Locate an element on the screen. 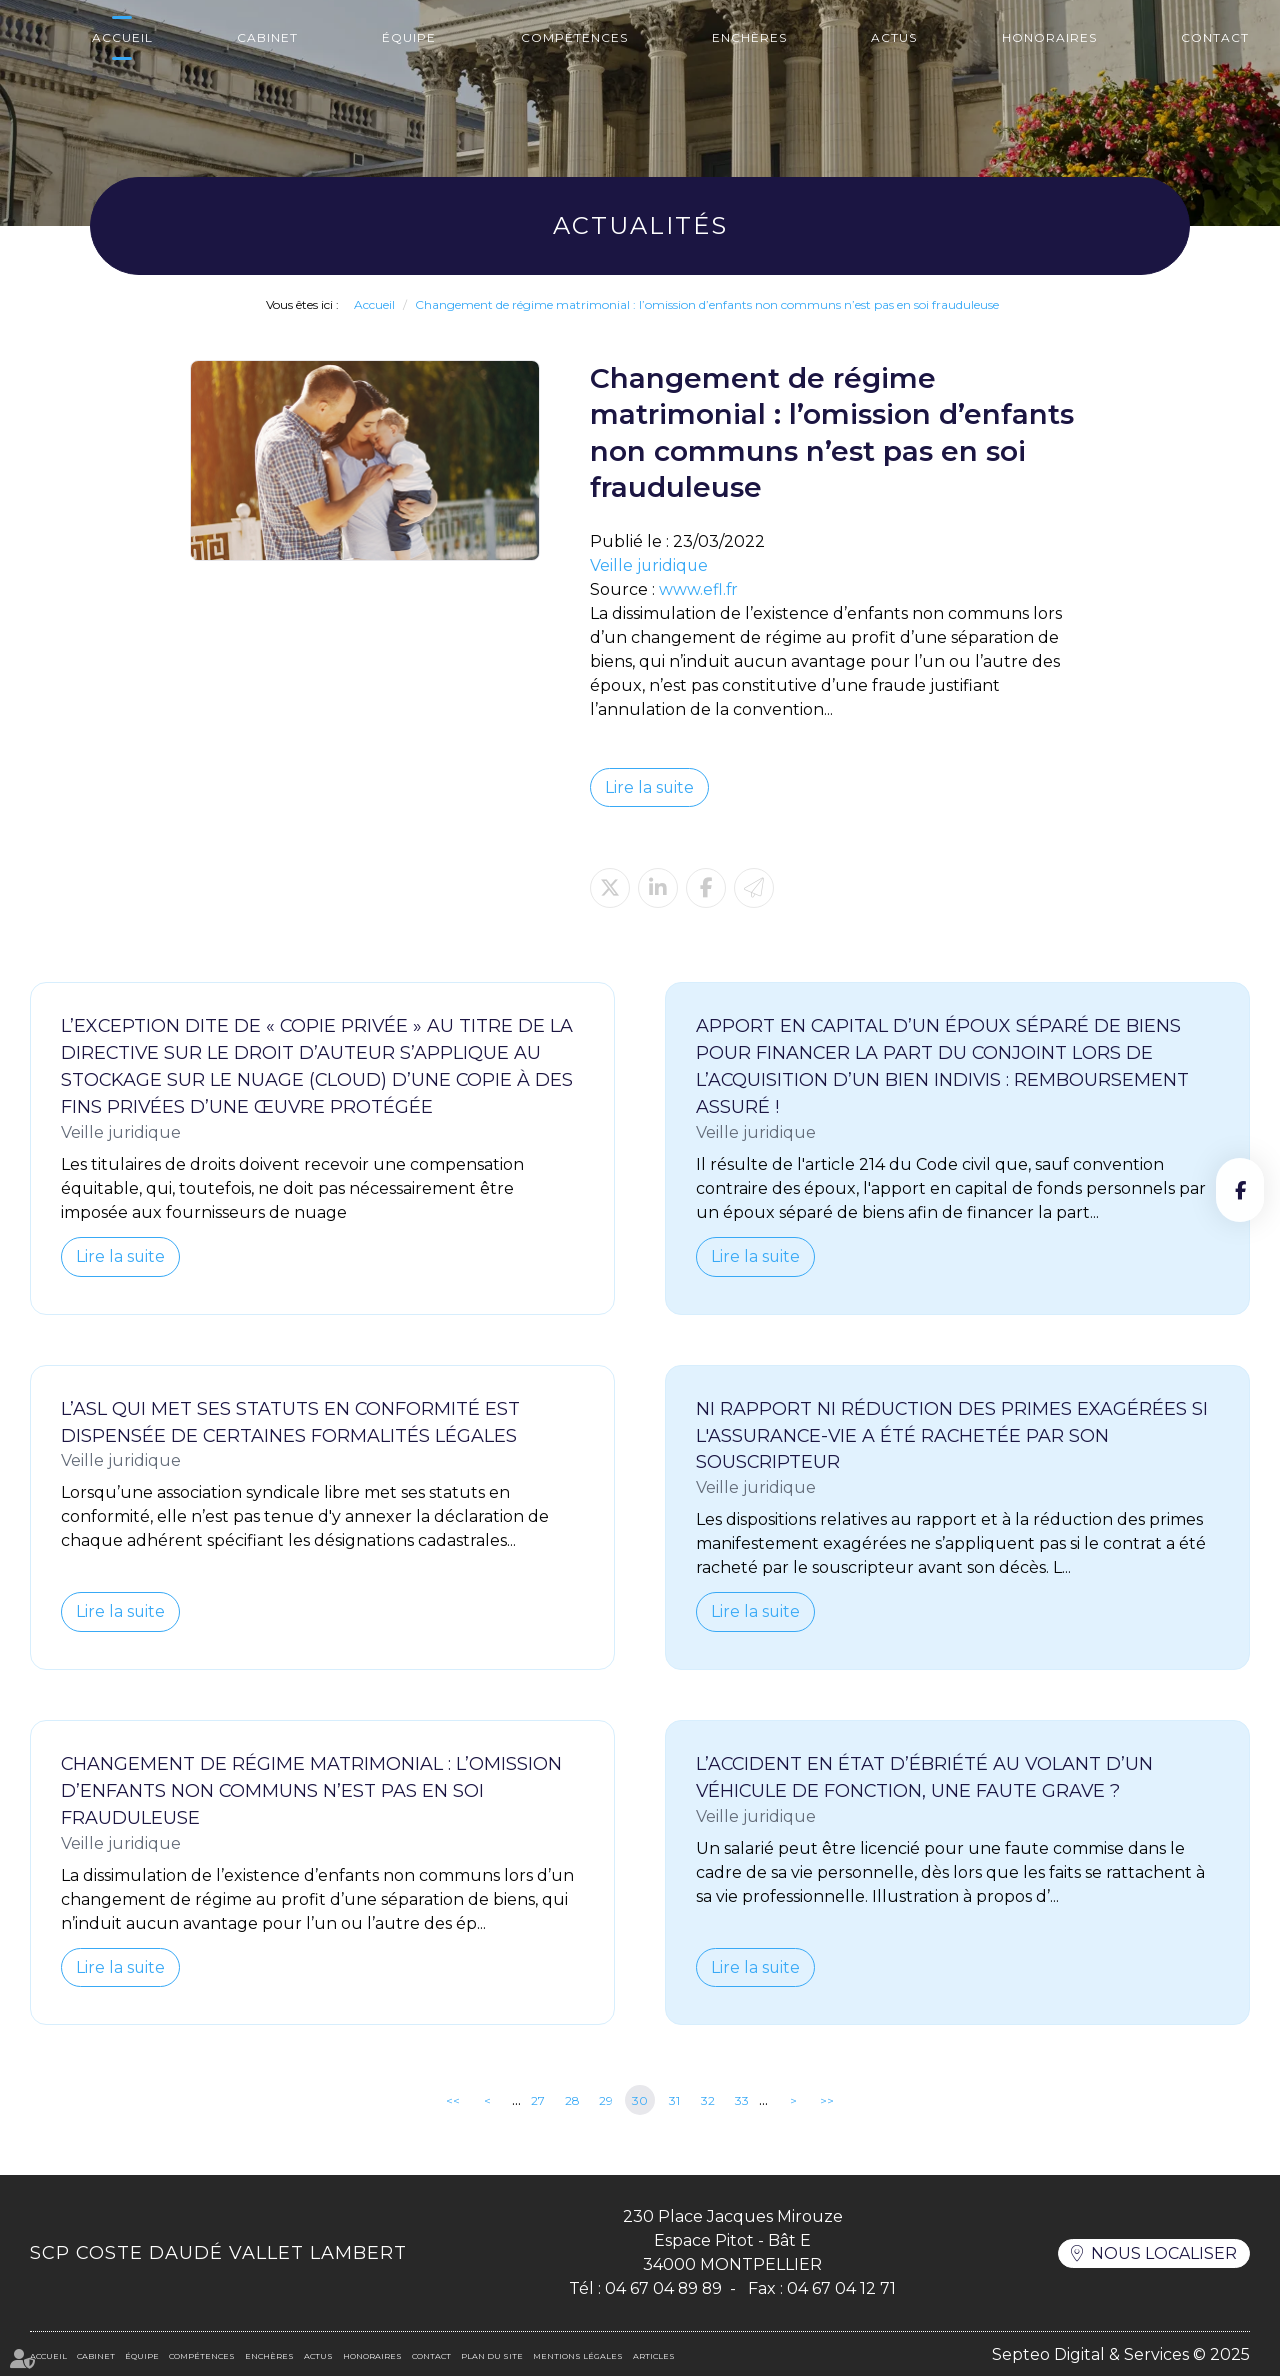 Image resolution: width=1280 pixels, height=2379 pixels. Cabinet is located at coordinates (267, 37).